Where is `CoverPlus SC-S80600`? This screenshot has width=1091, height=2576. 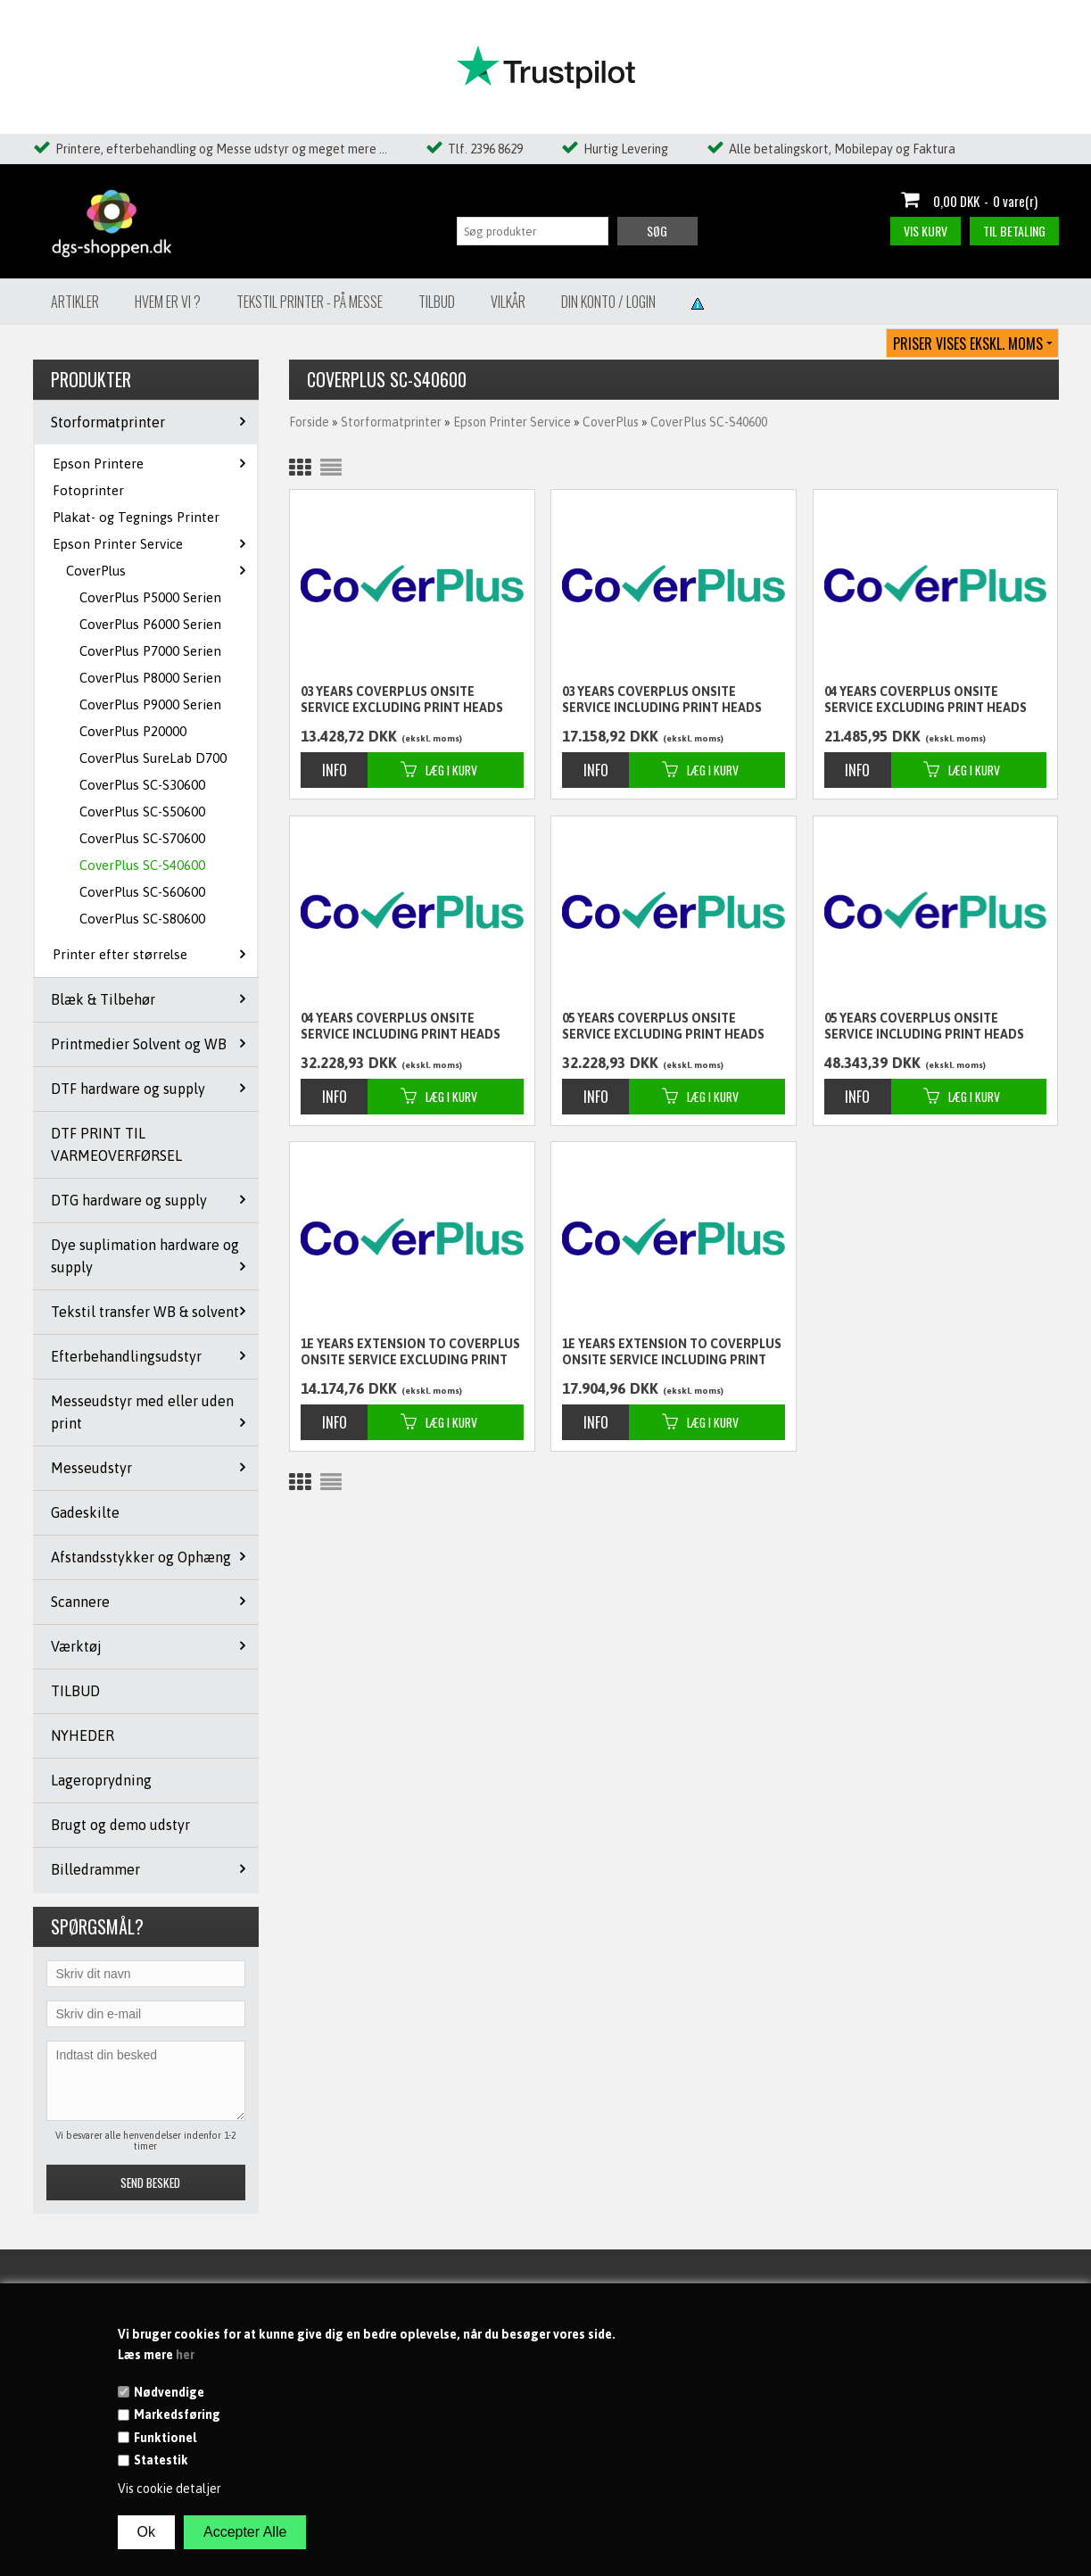
CoverPlus SC-S80600 is located at coordinates (142, 918).